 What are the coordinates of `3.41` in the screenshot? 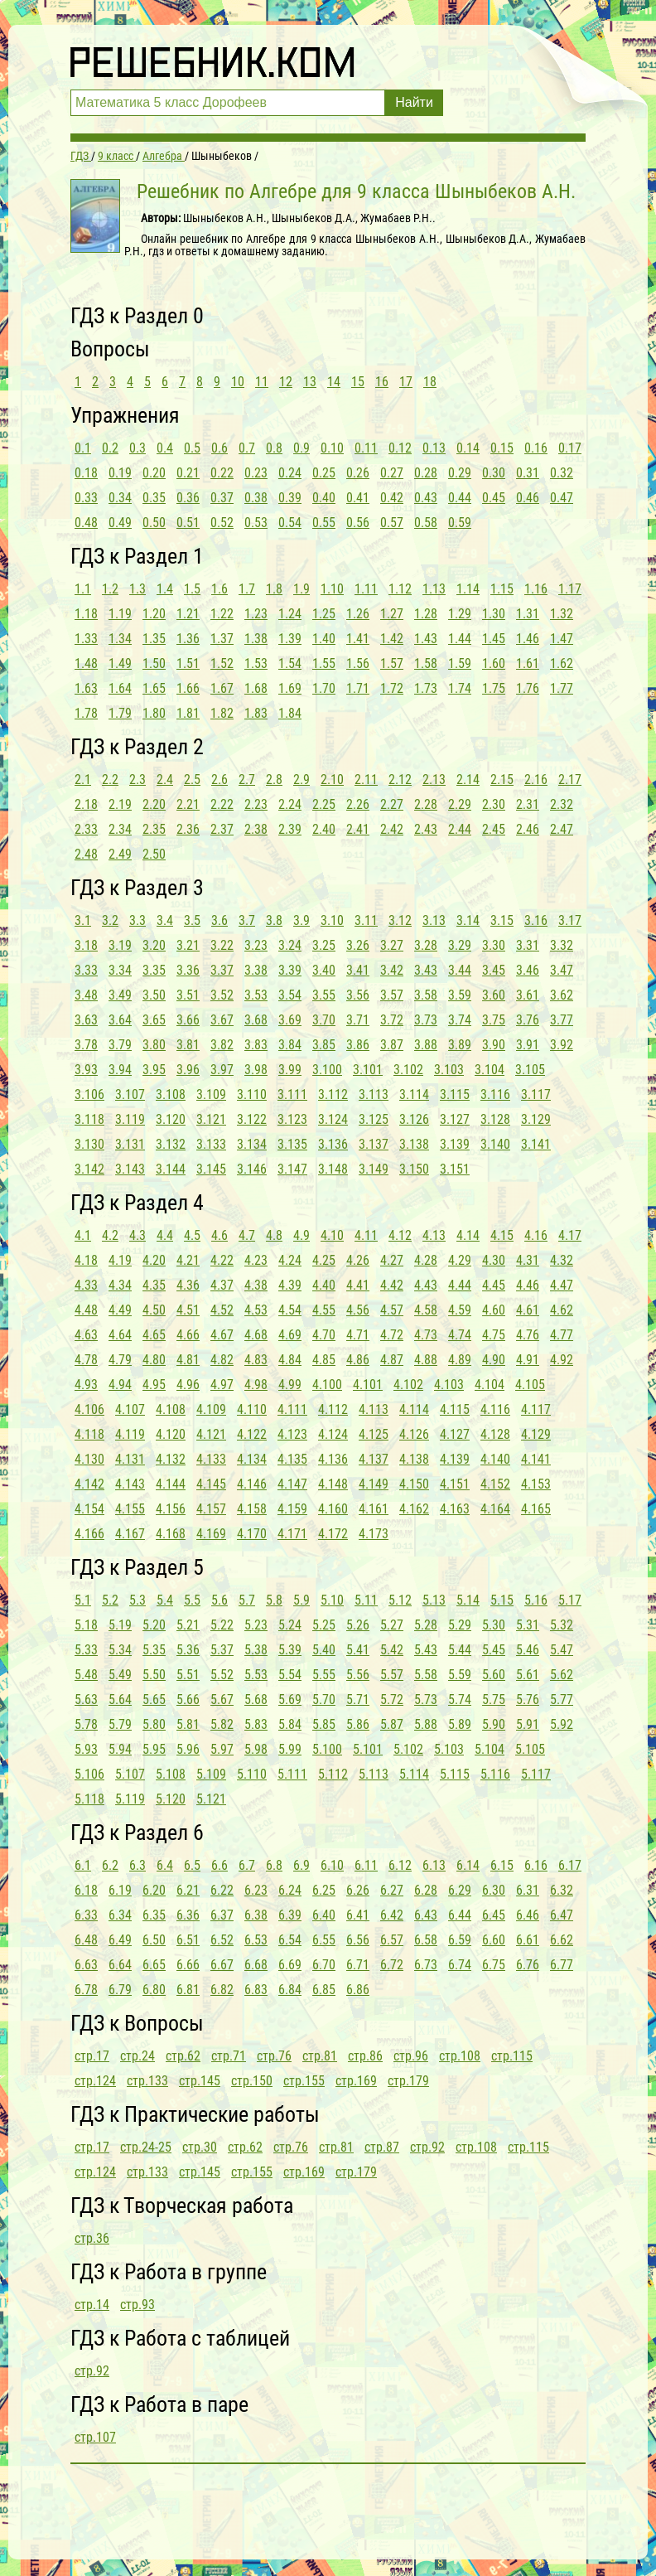 It's located at (357, 970).